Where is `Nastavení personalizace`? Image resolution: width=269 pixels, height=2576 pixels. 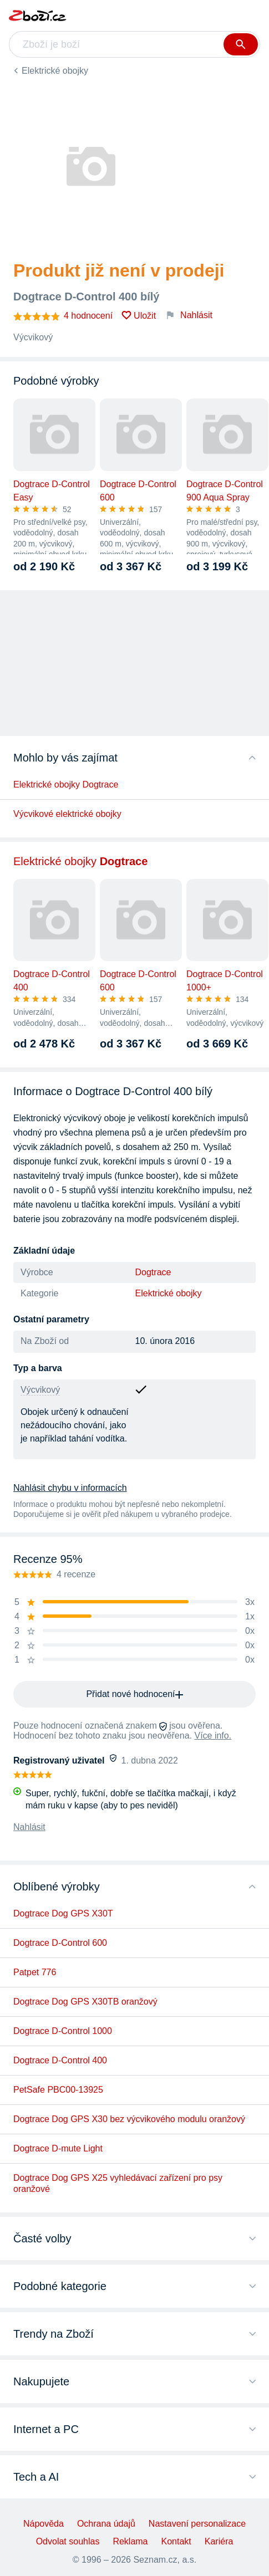 Nastavení personalizace is located at coordinates (197, 2523).